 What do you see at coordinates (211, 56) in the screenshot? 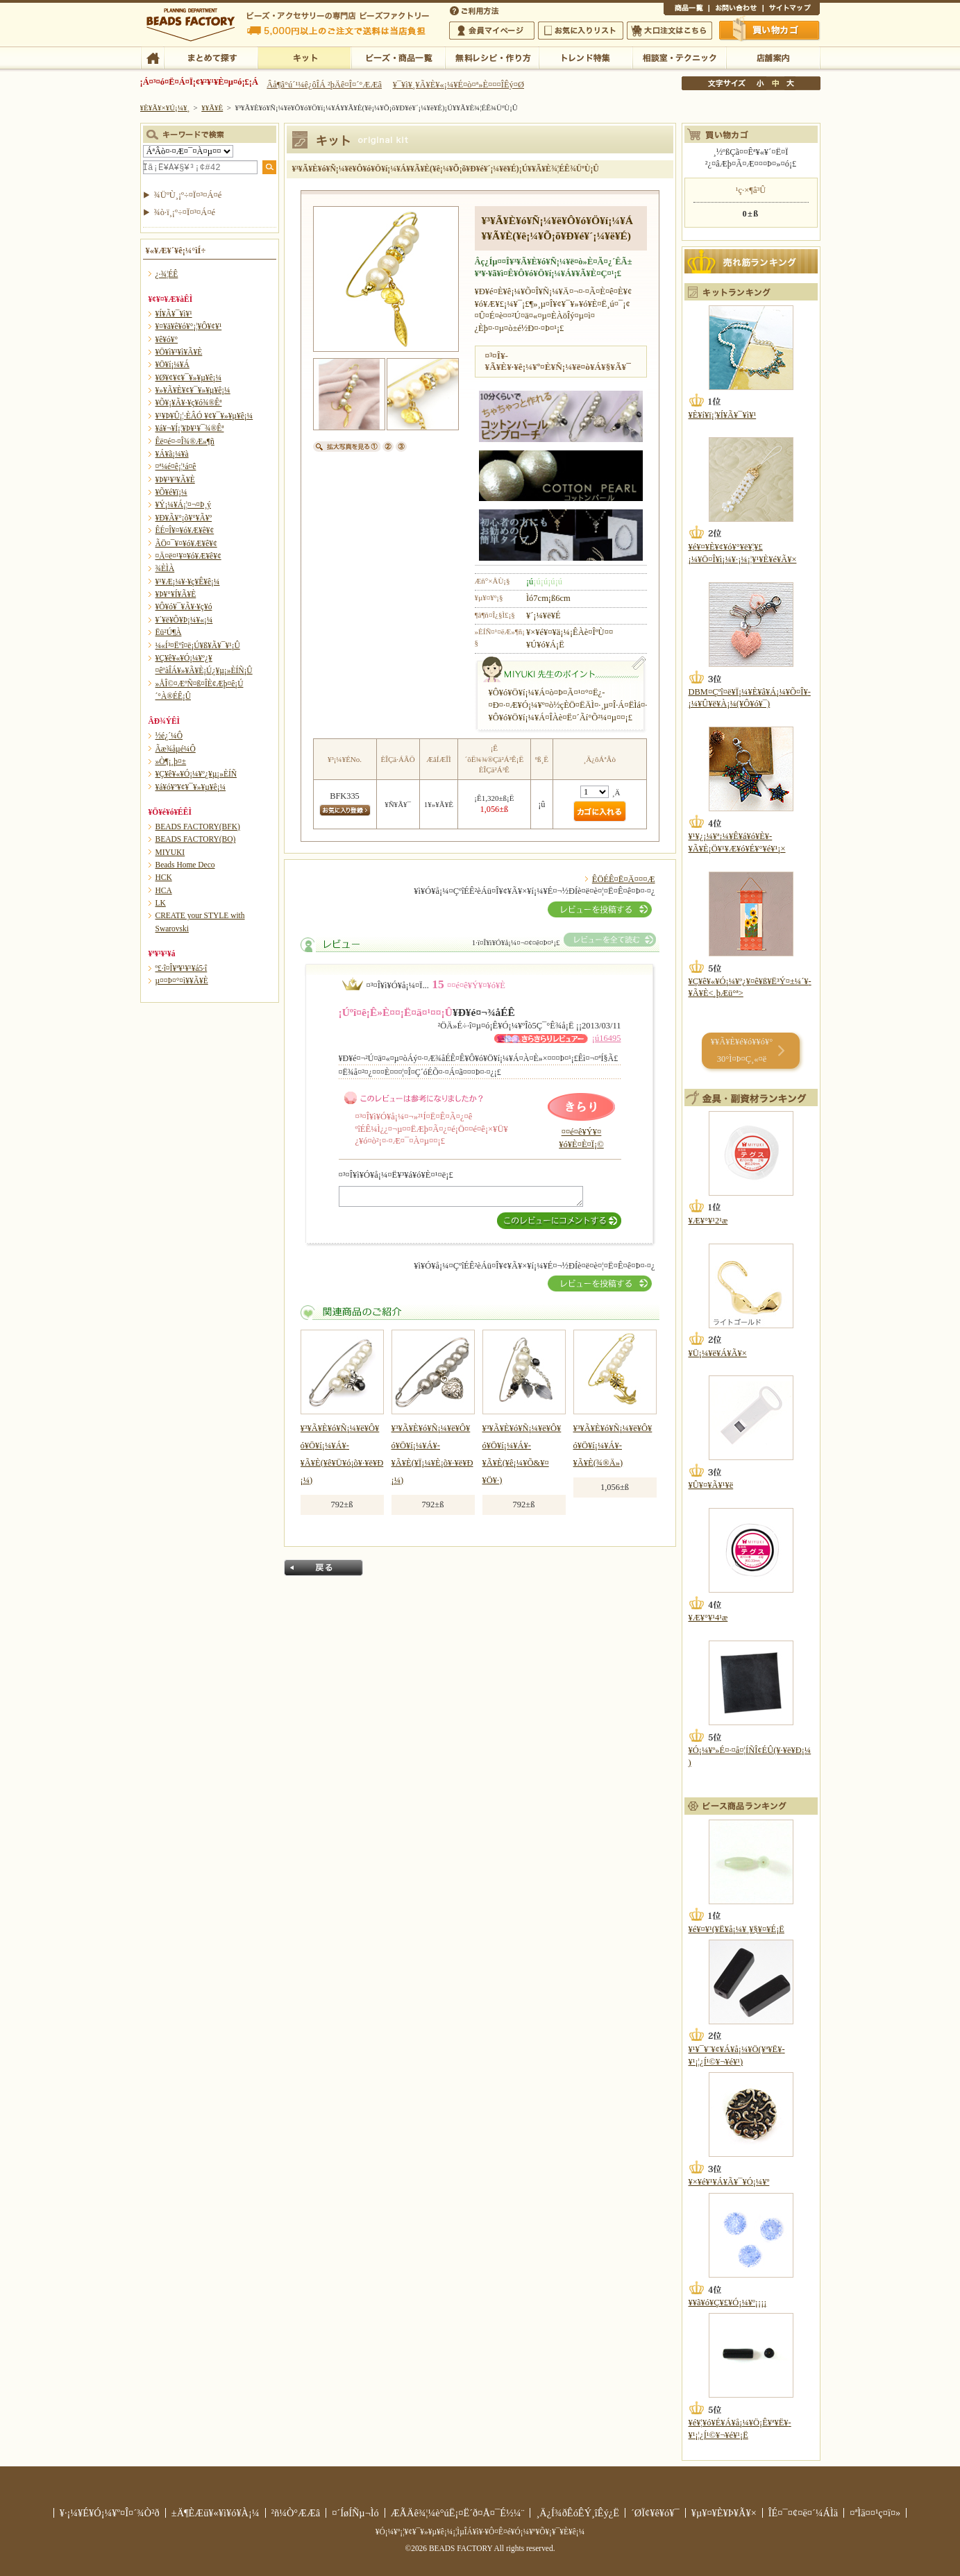
I see `¤Þ¤È¤á¤ÆÃµ¤¹` at bounding box center [211, 56].